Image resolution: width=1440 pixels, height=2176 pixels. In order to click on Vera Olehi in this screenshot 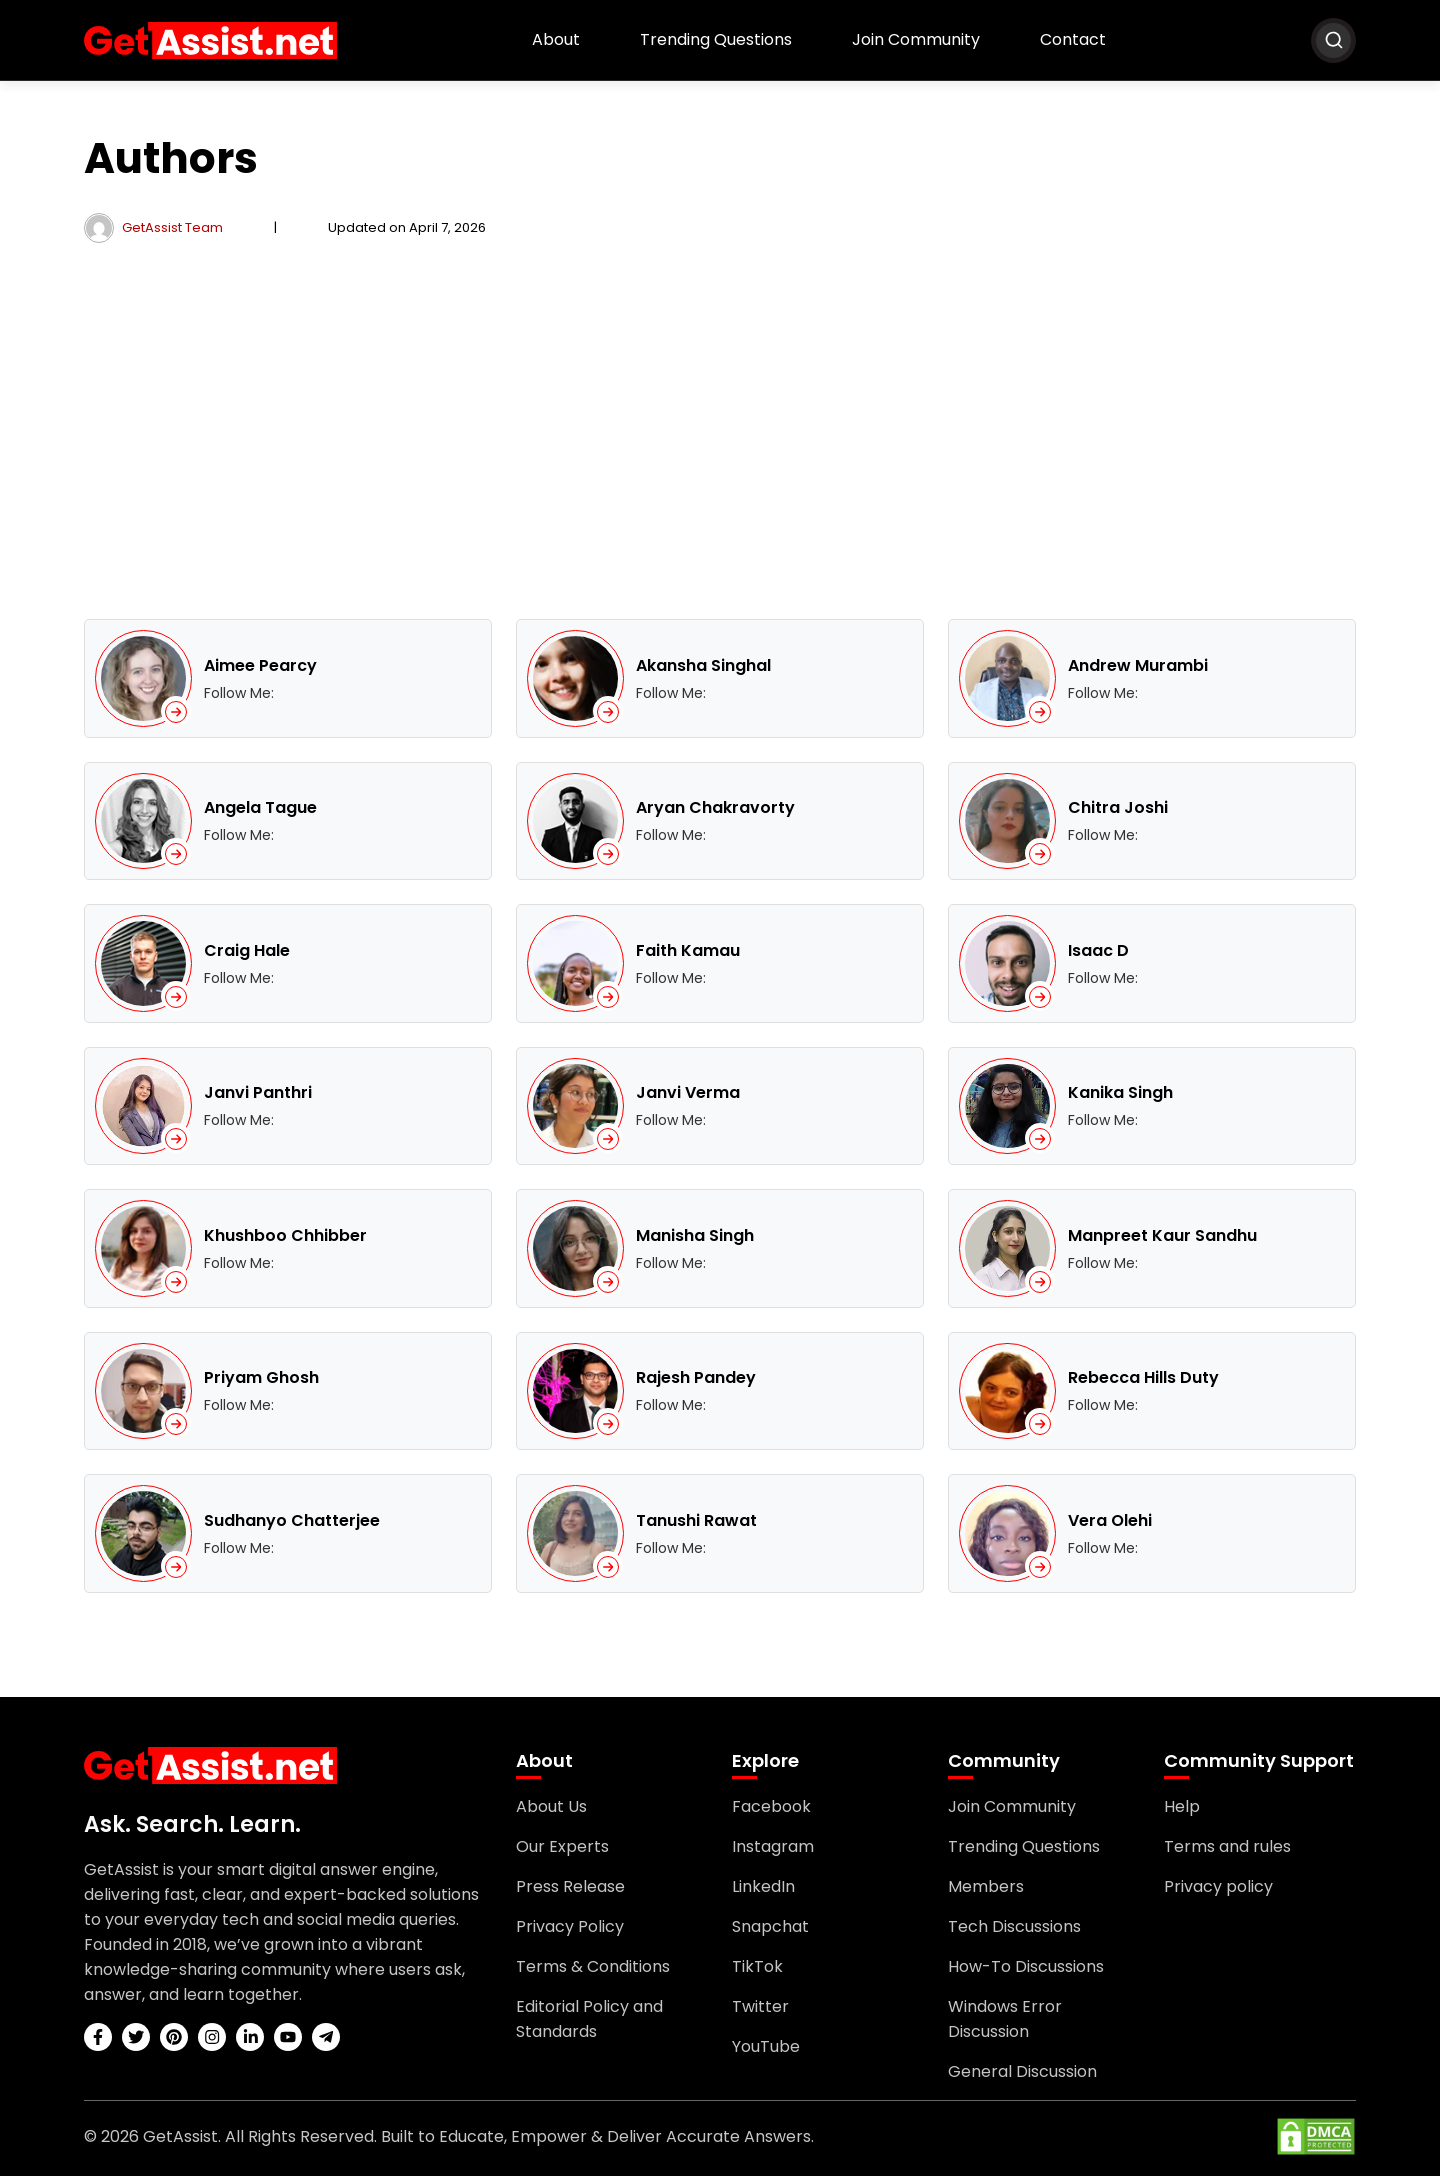, I will do `click(1110, 1520)`.